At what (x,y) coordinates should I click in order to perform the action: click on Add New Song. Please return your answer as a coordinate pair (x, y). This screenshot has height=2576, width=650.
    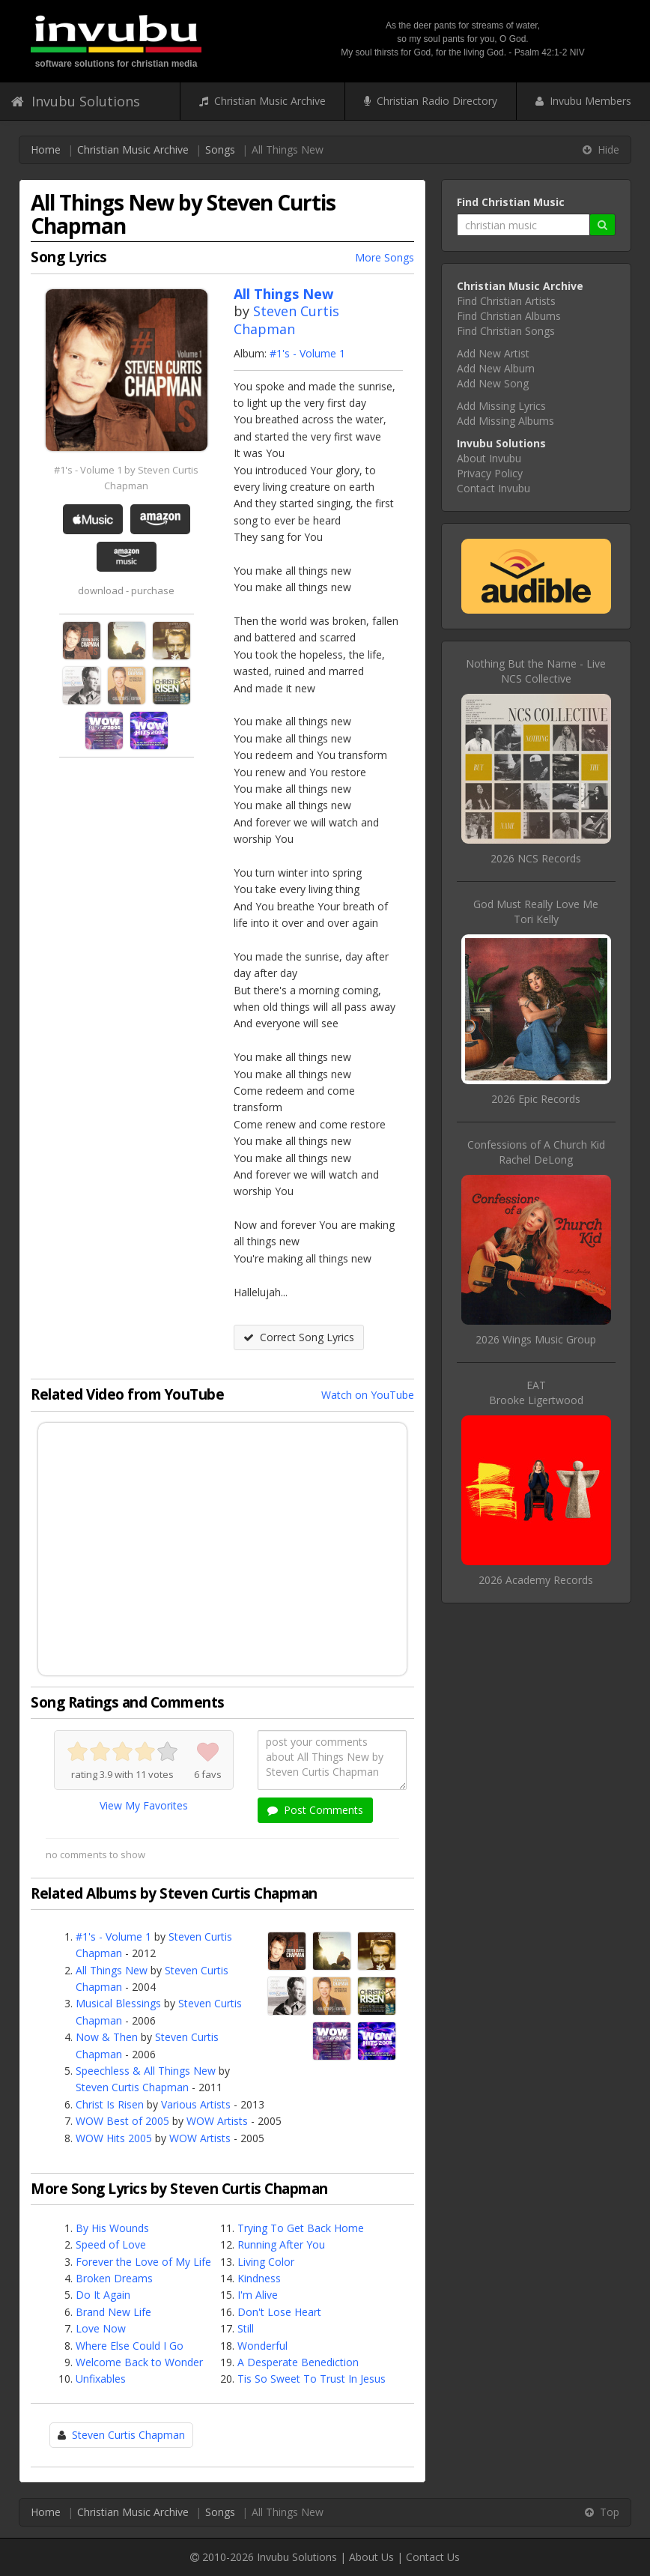
    Looking at the image, I should click on (493, 383).